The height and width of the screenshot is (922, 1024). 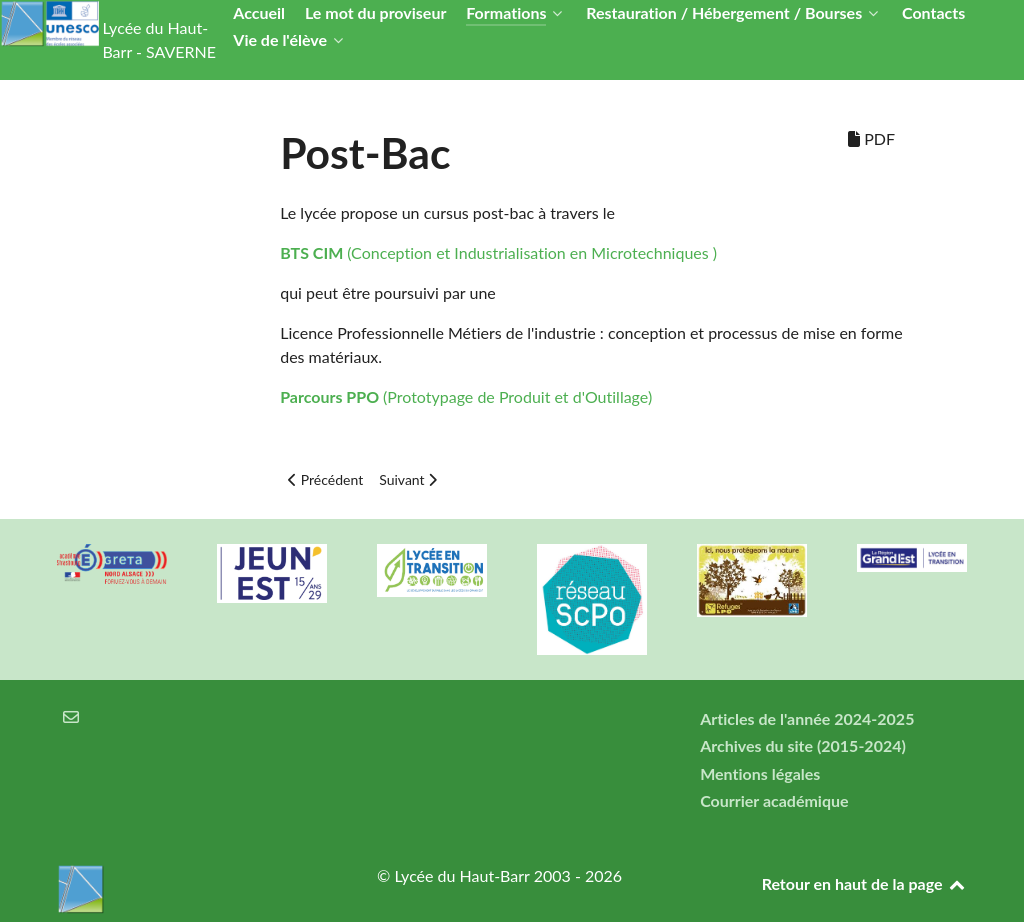 What do you see at coordinates (871, 138) in the screenshot?
I see `PDF` at bounding box center [871, 138].